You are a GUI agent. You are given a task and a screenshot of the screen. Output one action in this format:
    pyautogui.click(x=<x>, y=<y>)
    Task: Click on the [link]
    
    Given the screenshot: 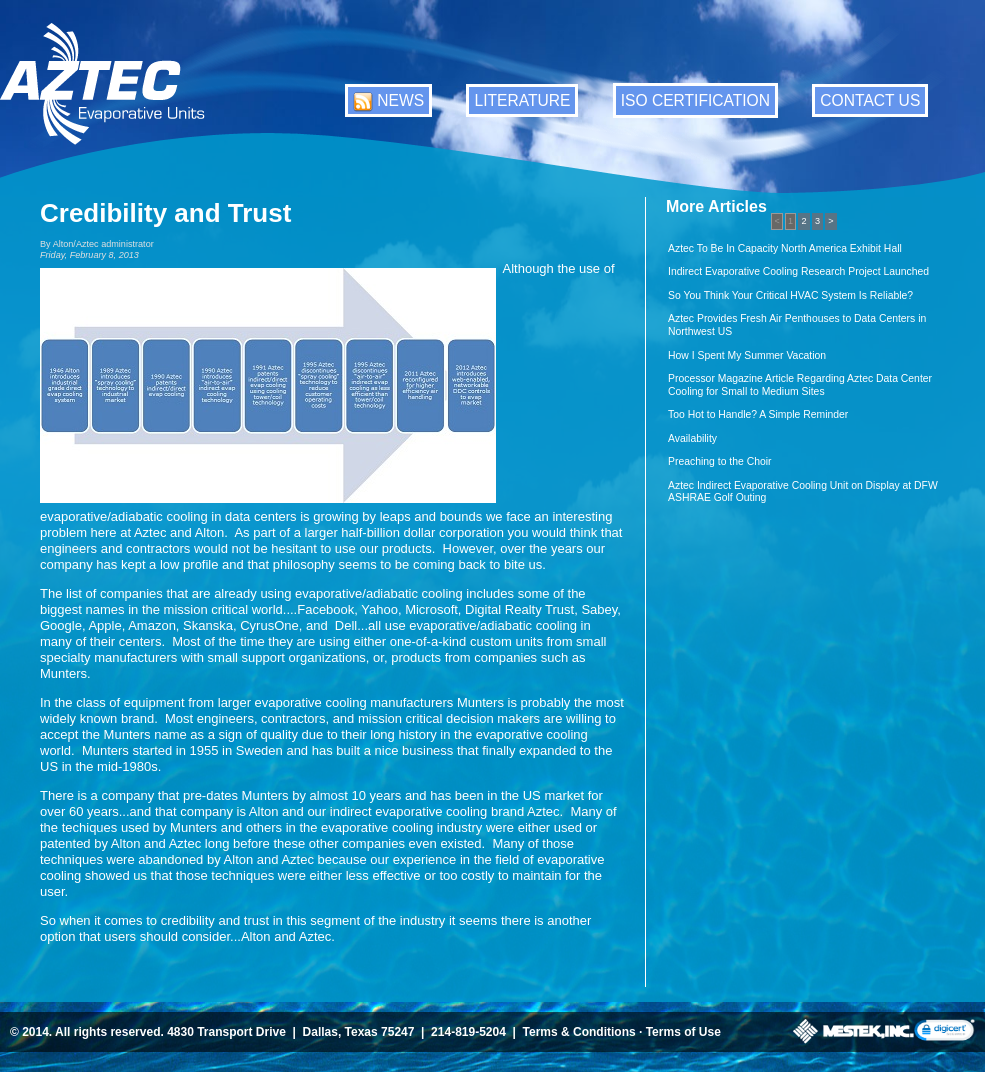 What is the action you would take?
    pyautogui.click(x=944, y=1031)
    